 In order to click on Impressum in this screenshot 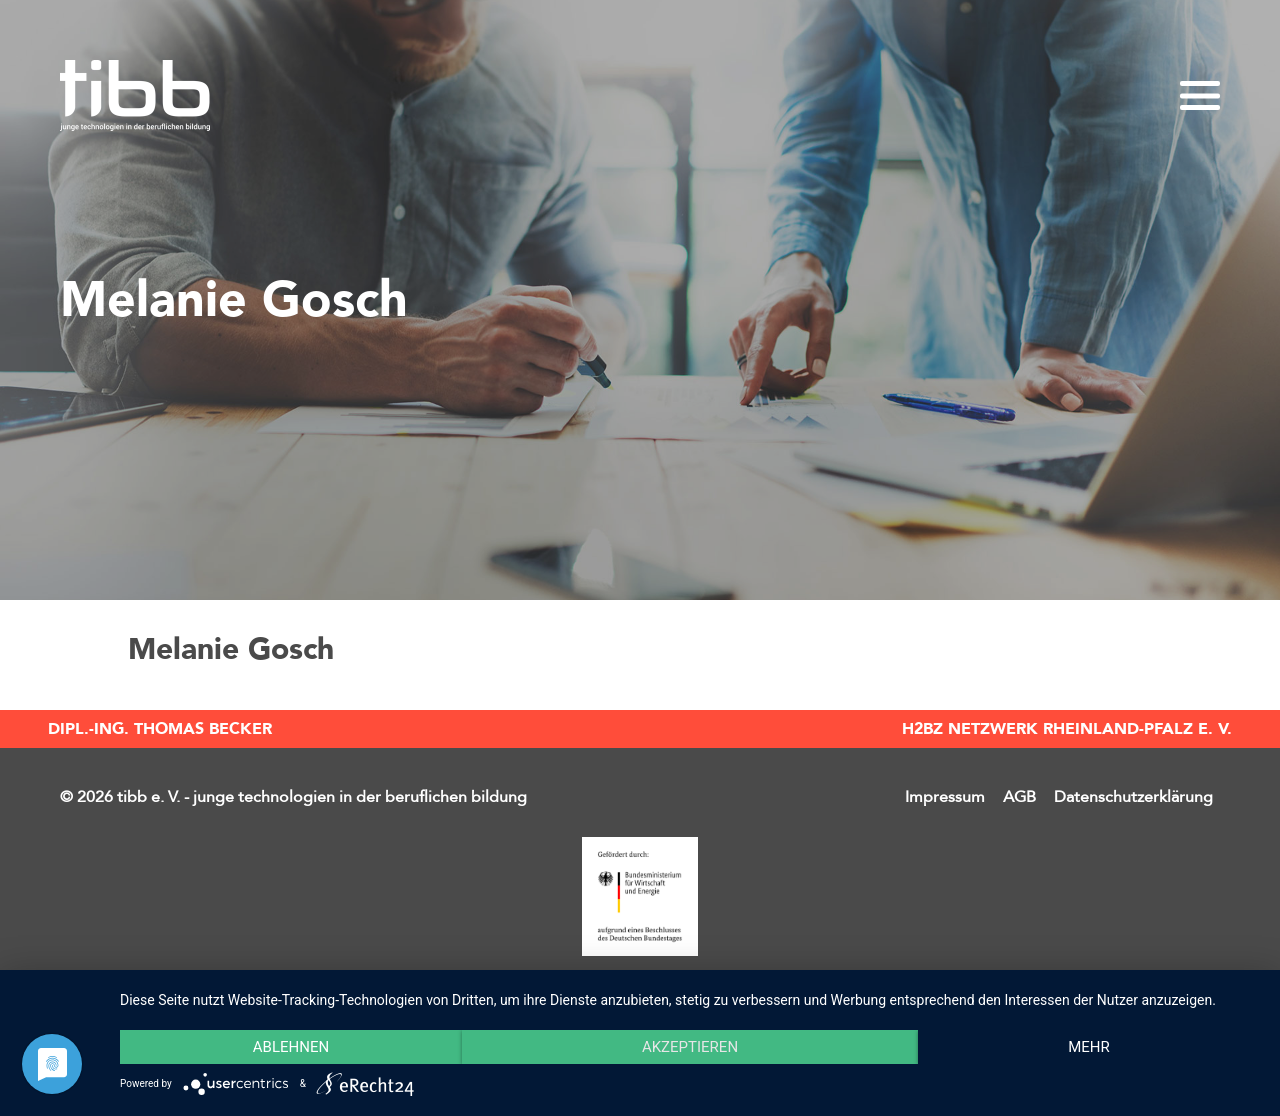, I will do `click(945, 797)`.